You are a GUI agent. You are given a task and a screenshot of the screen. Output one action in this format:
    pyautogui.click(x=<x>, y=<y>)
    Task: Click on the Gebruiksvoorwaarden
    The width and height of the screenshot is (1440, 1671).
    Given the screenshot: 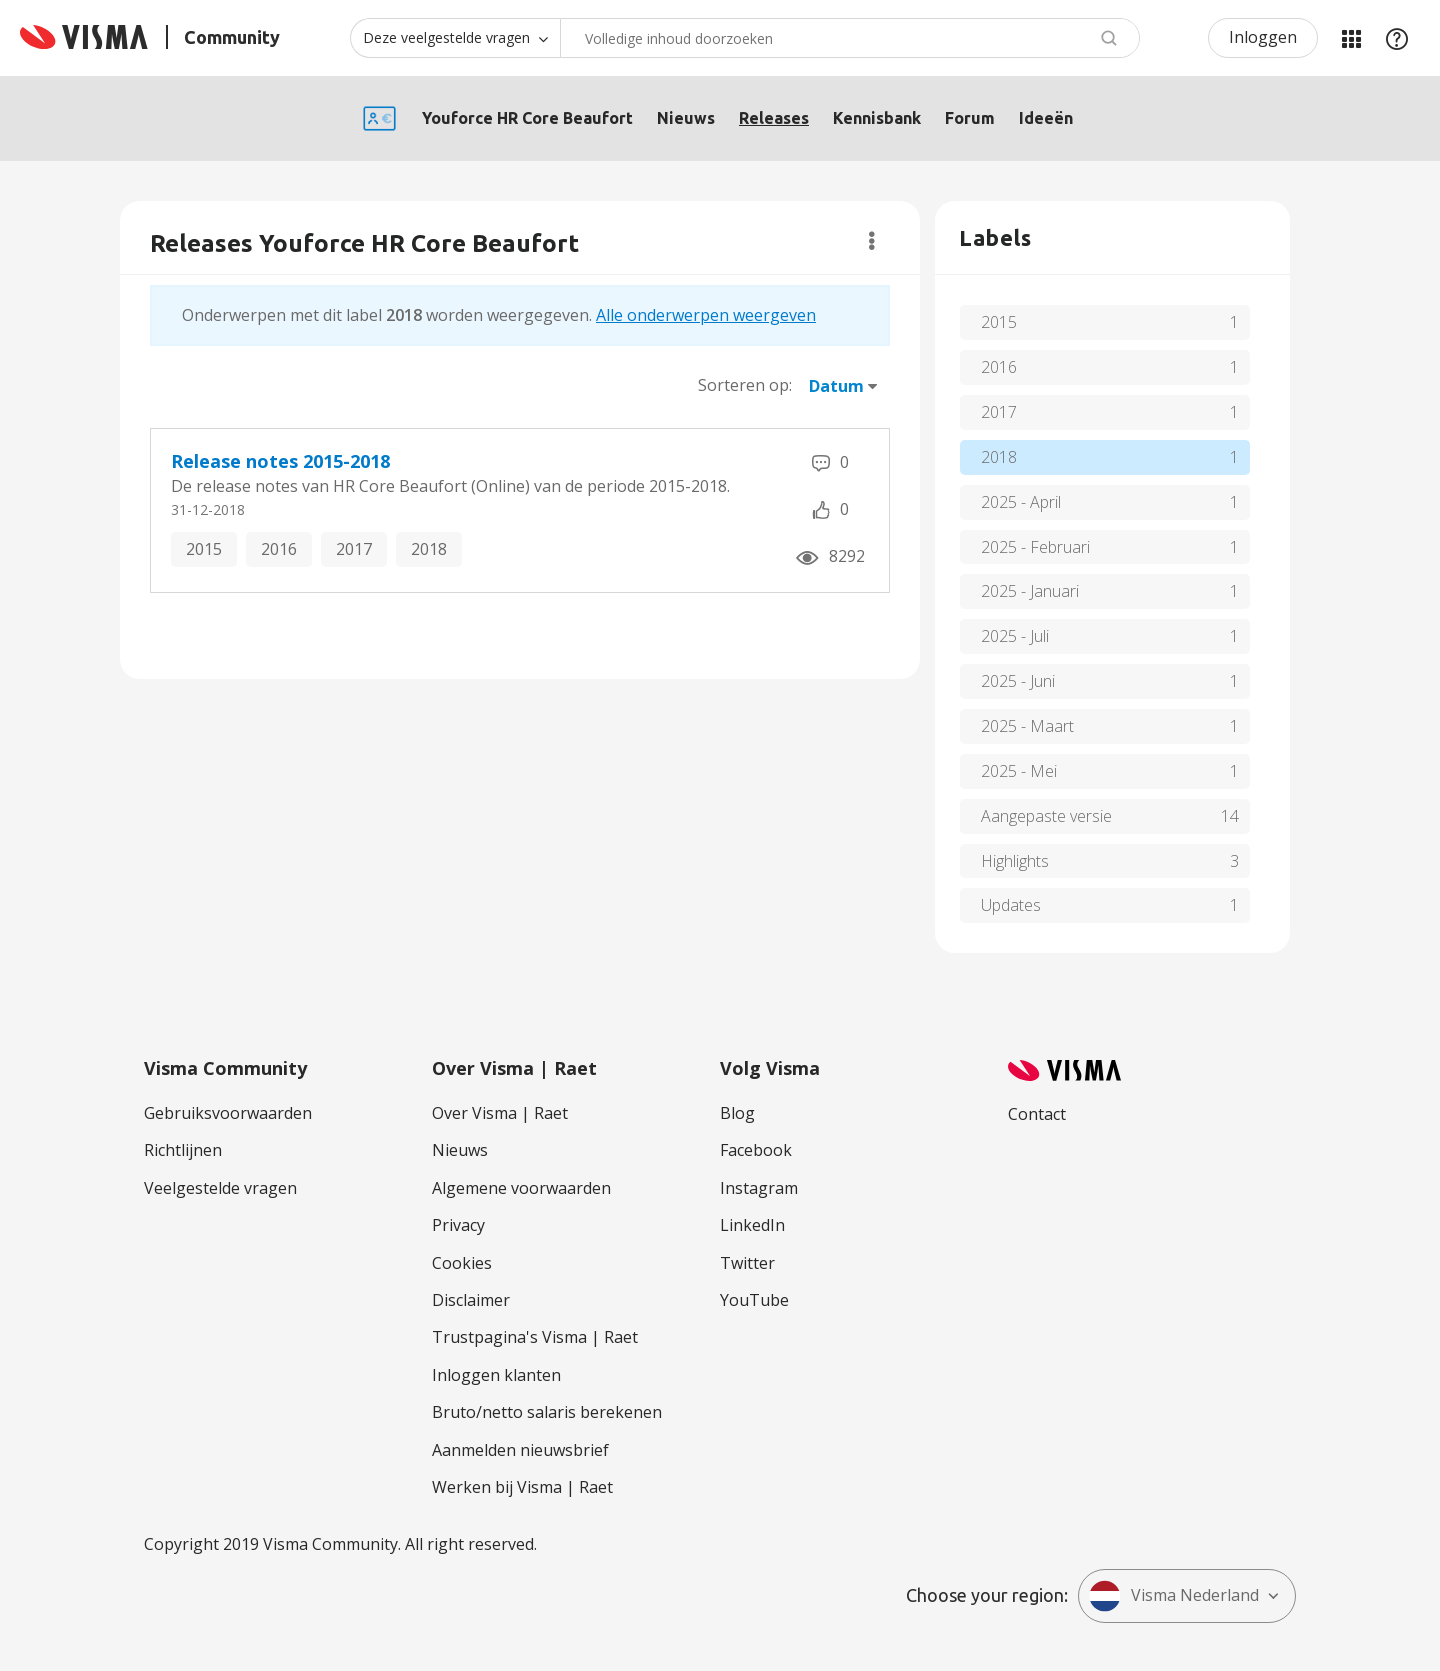 What is the action you would take?
    pyautogui.click(x=228, y=1113)
    